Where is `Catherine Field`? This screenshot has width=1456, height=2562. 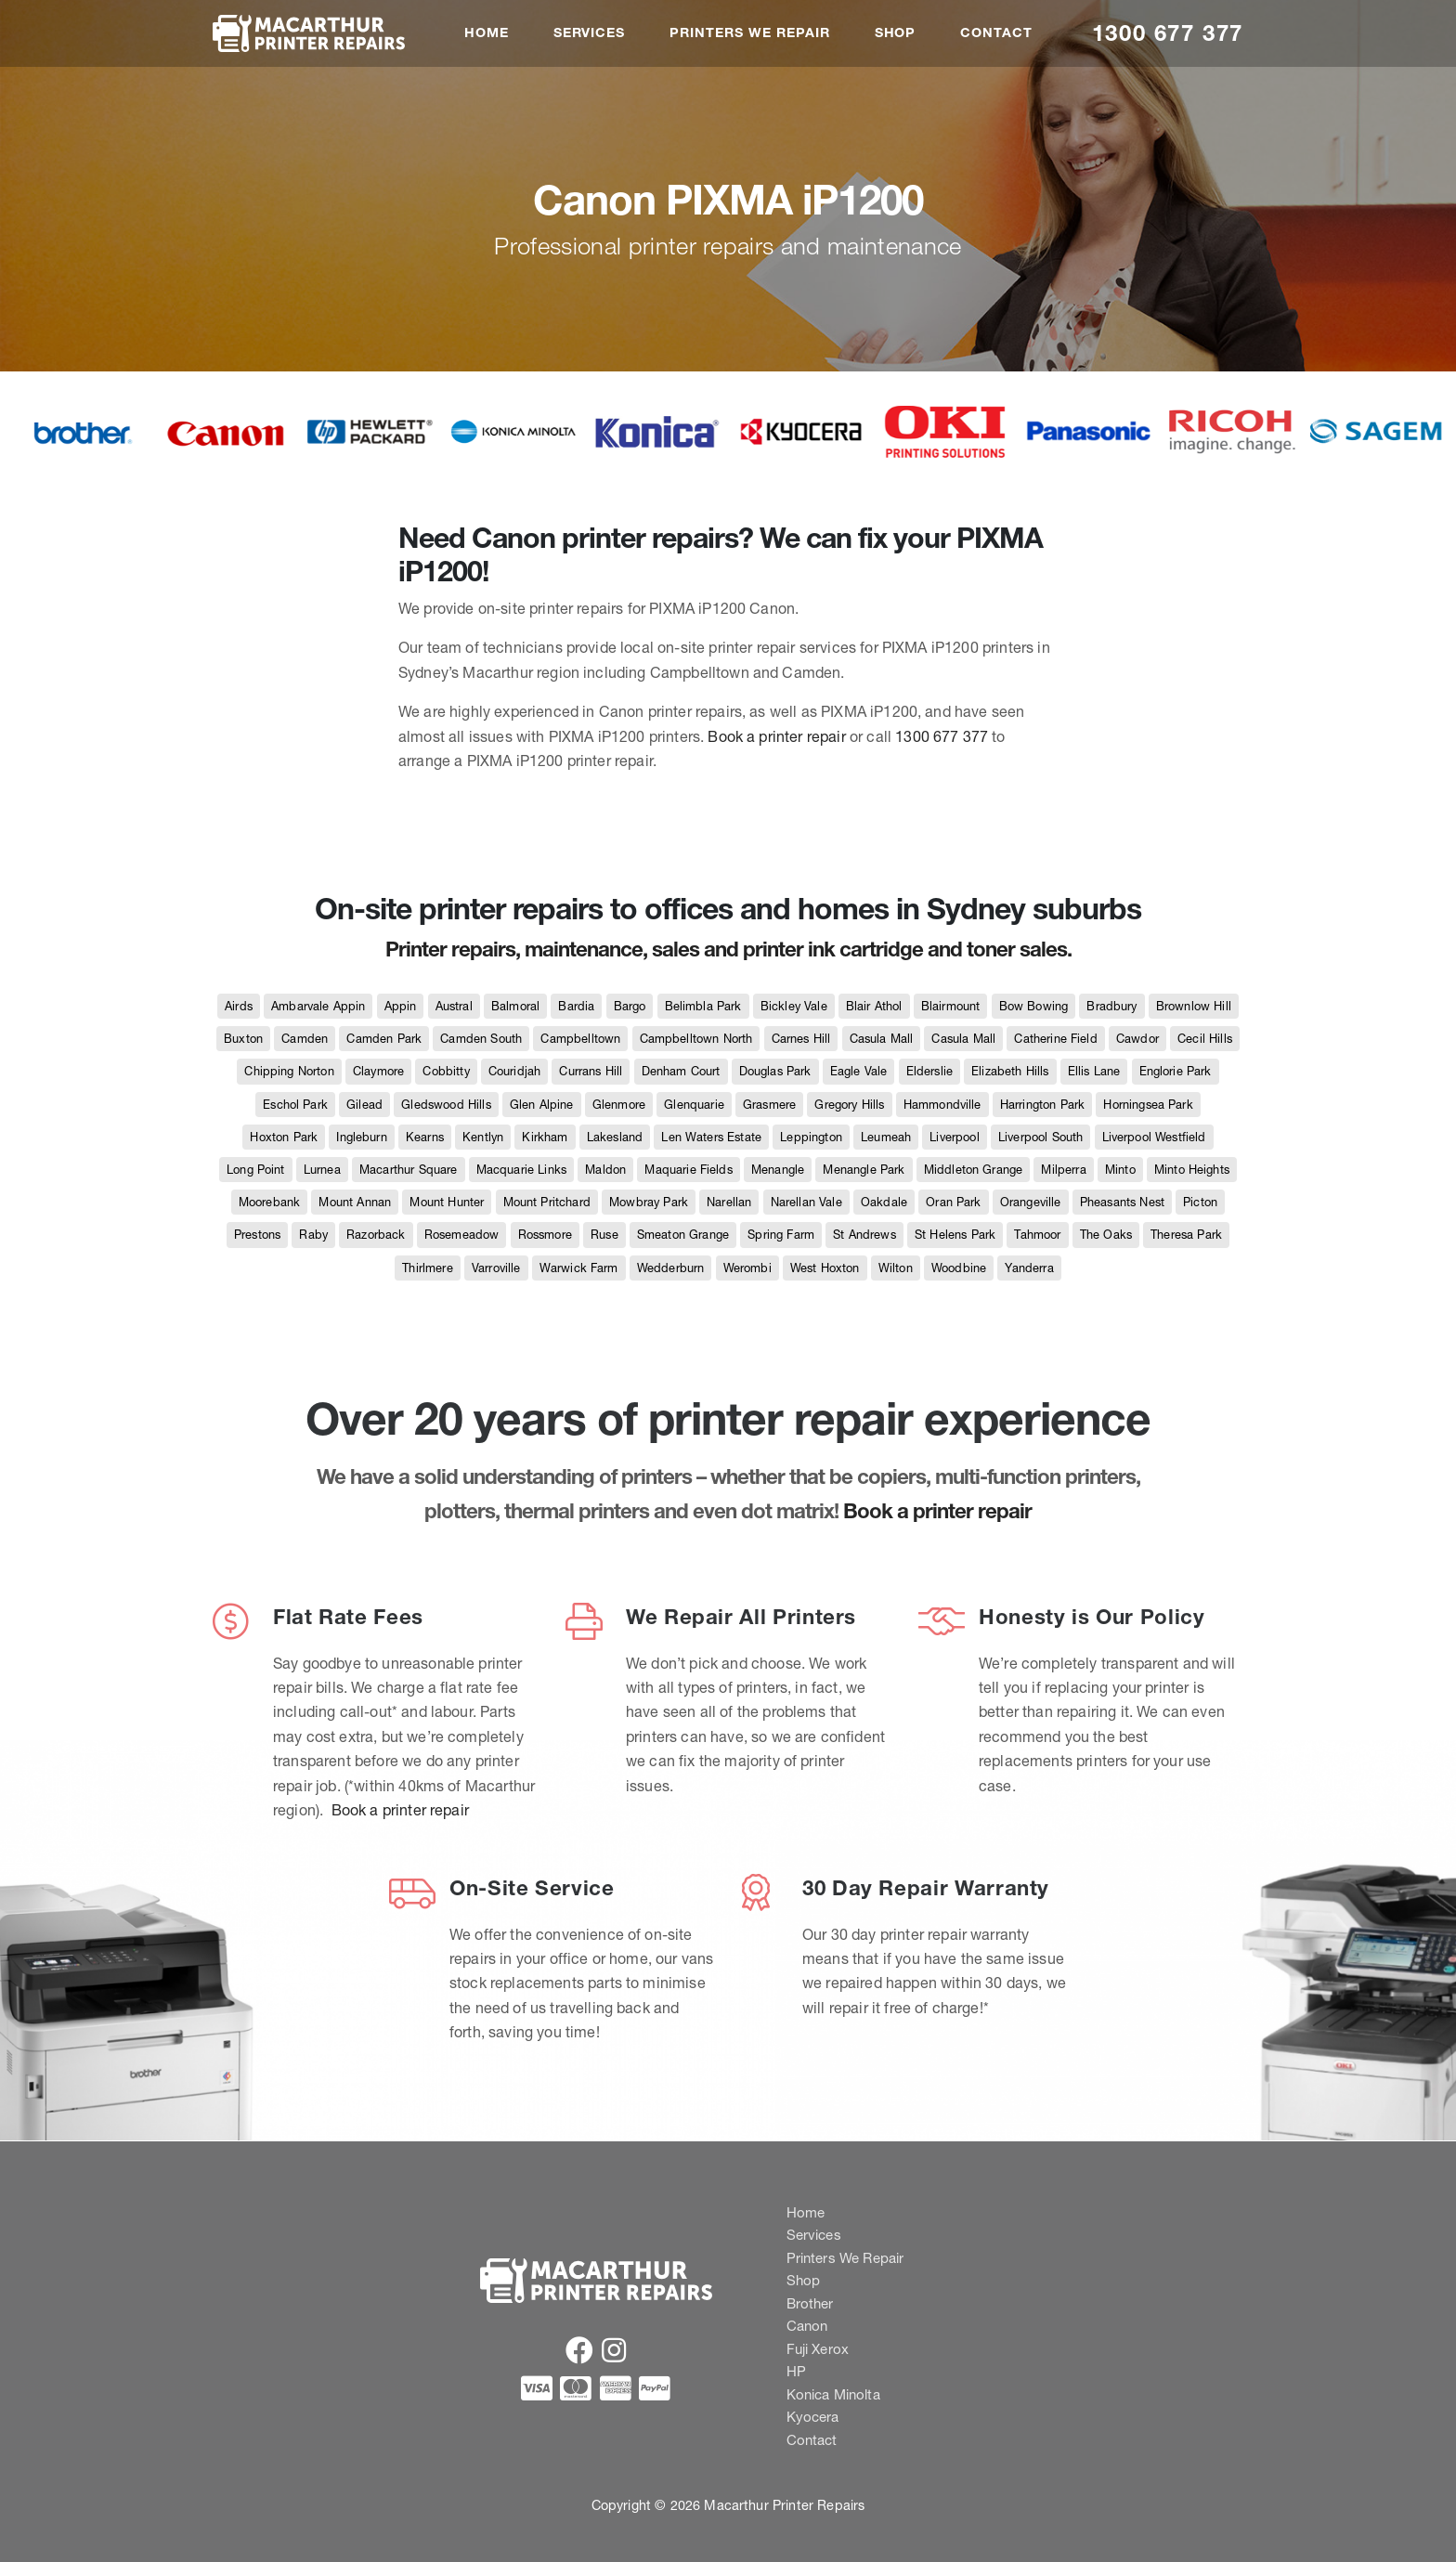
Catherine Field is located at coordinates (1055, 1039).